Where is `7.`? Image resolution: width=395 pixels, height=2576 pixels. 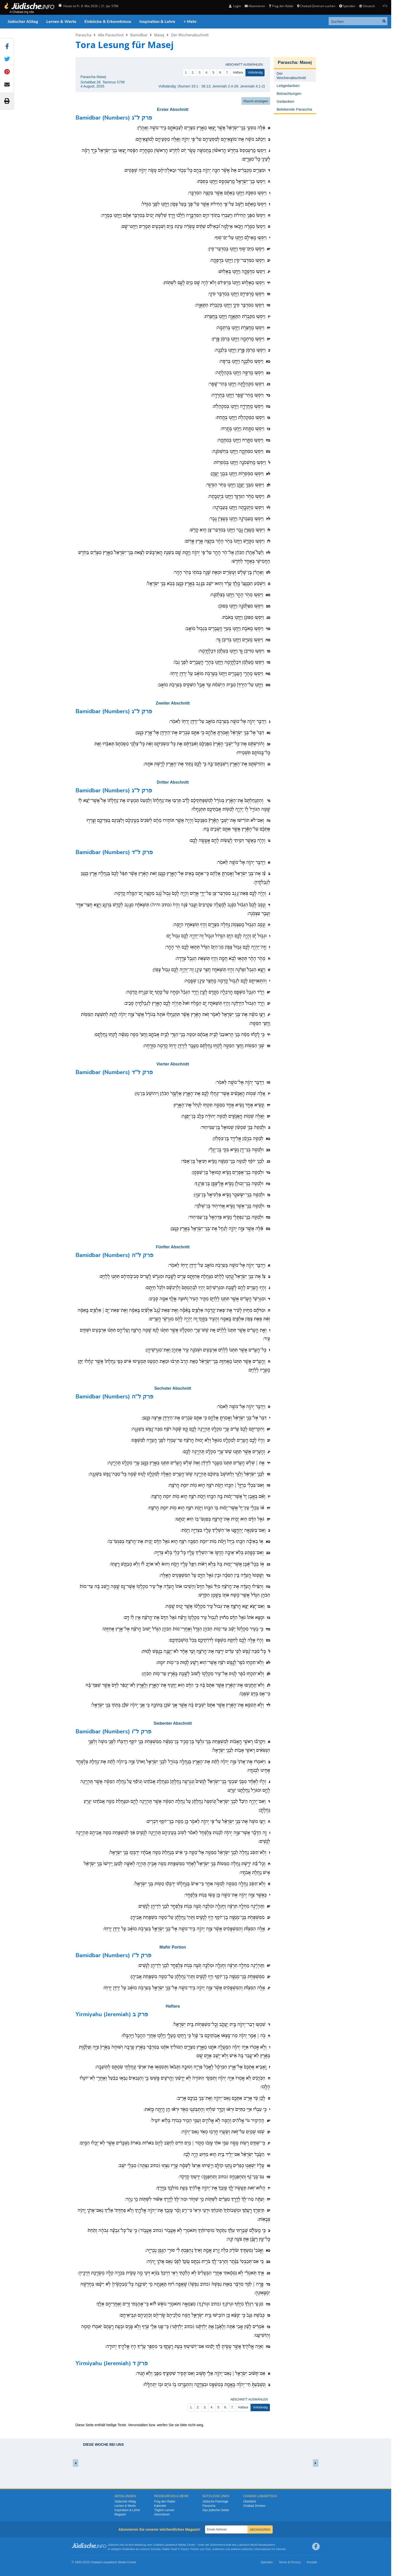
7. is located at coordinates (227, 72).